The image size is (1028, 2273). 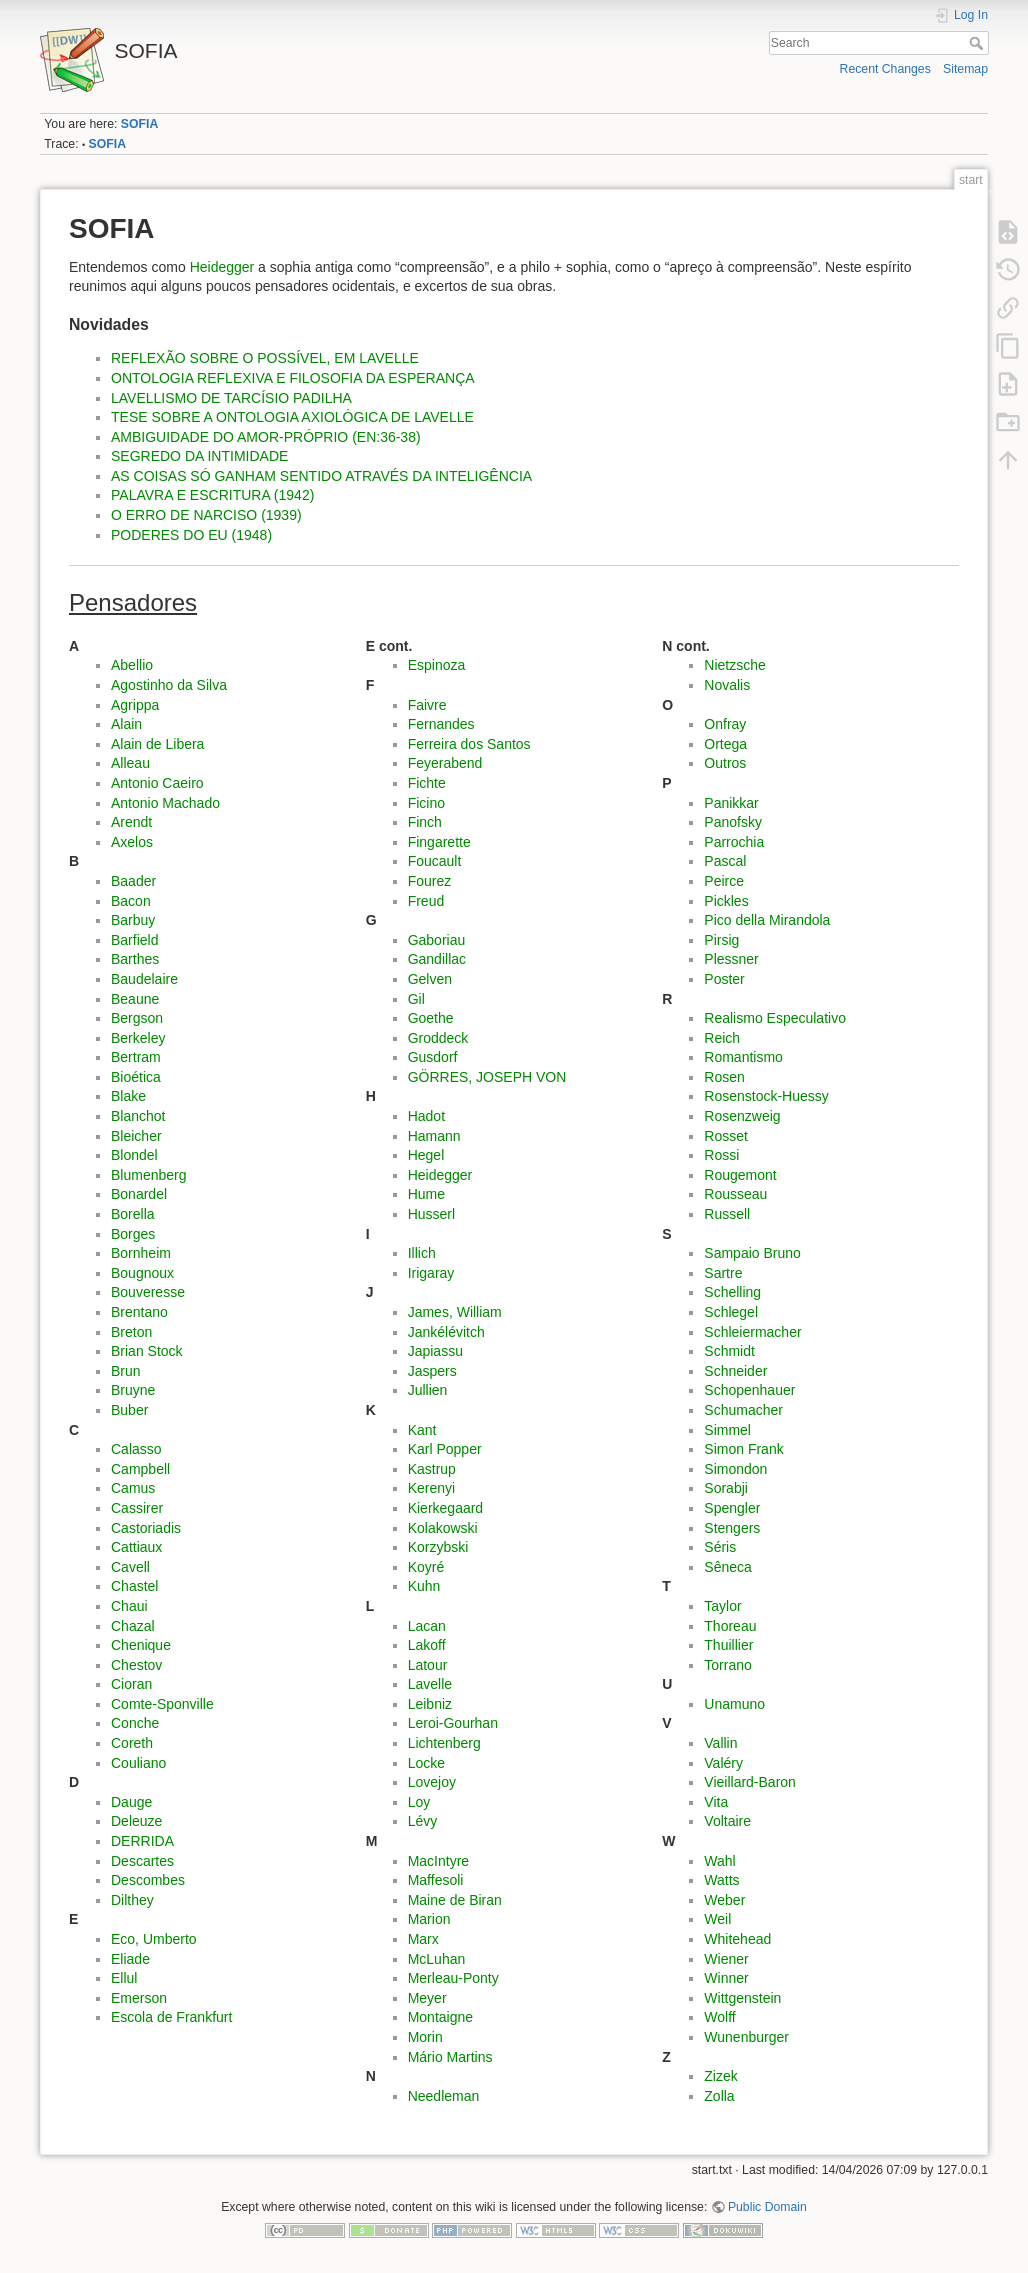 I want to click on Plessner, so click(x=731, y=959).